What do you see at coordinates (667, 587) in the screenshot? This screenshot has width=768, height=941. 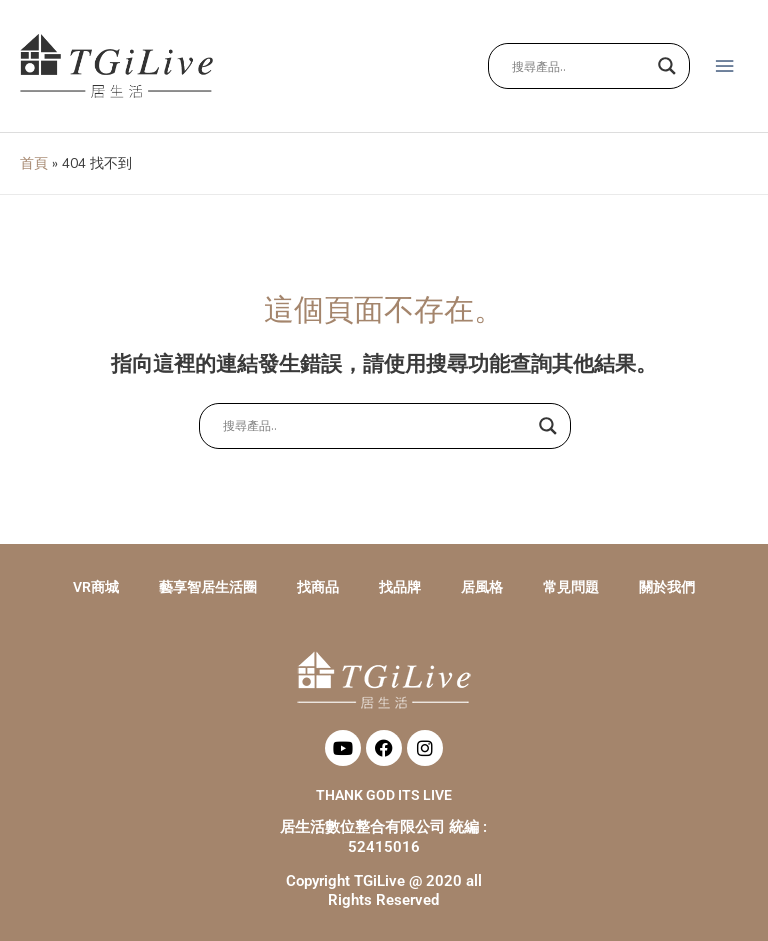 I see `關於我們` at bounding box center [667, 587].